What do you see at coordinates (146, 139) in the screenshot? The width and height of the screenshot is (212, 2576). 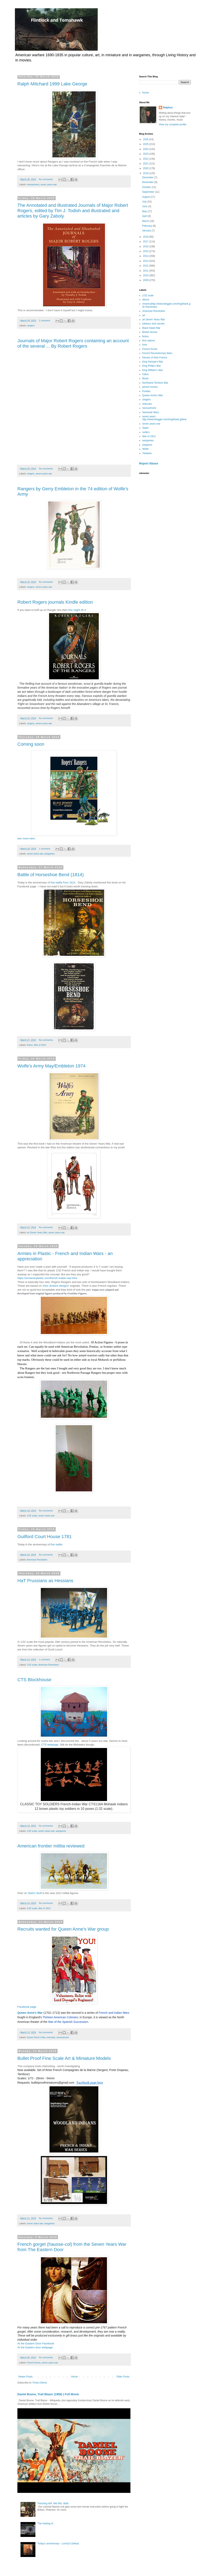 I see `2026` at bounding box center [146, 139].